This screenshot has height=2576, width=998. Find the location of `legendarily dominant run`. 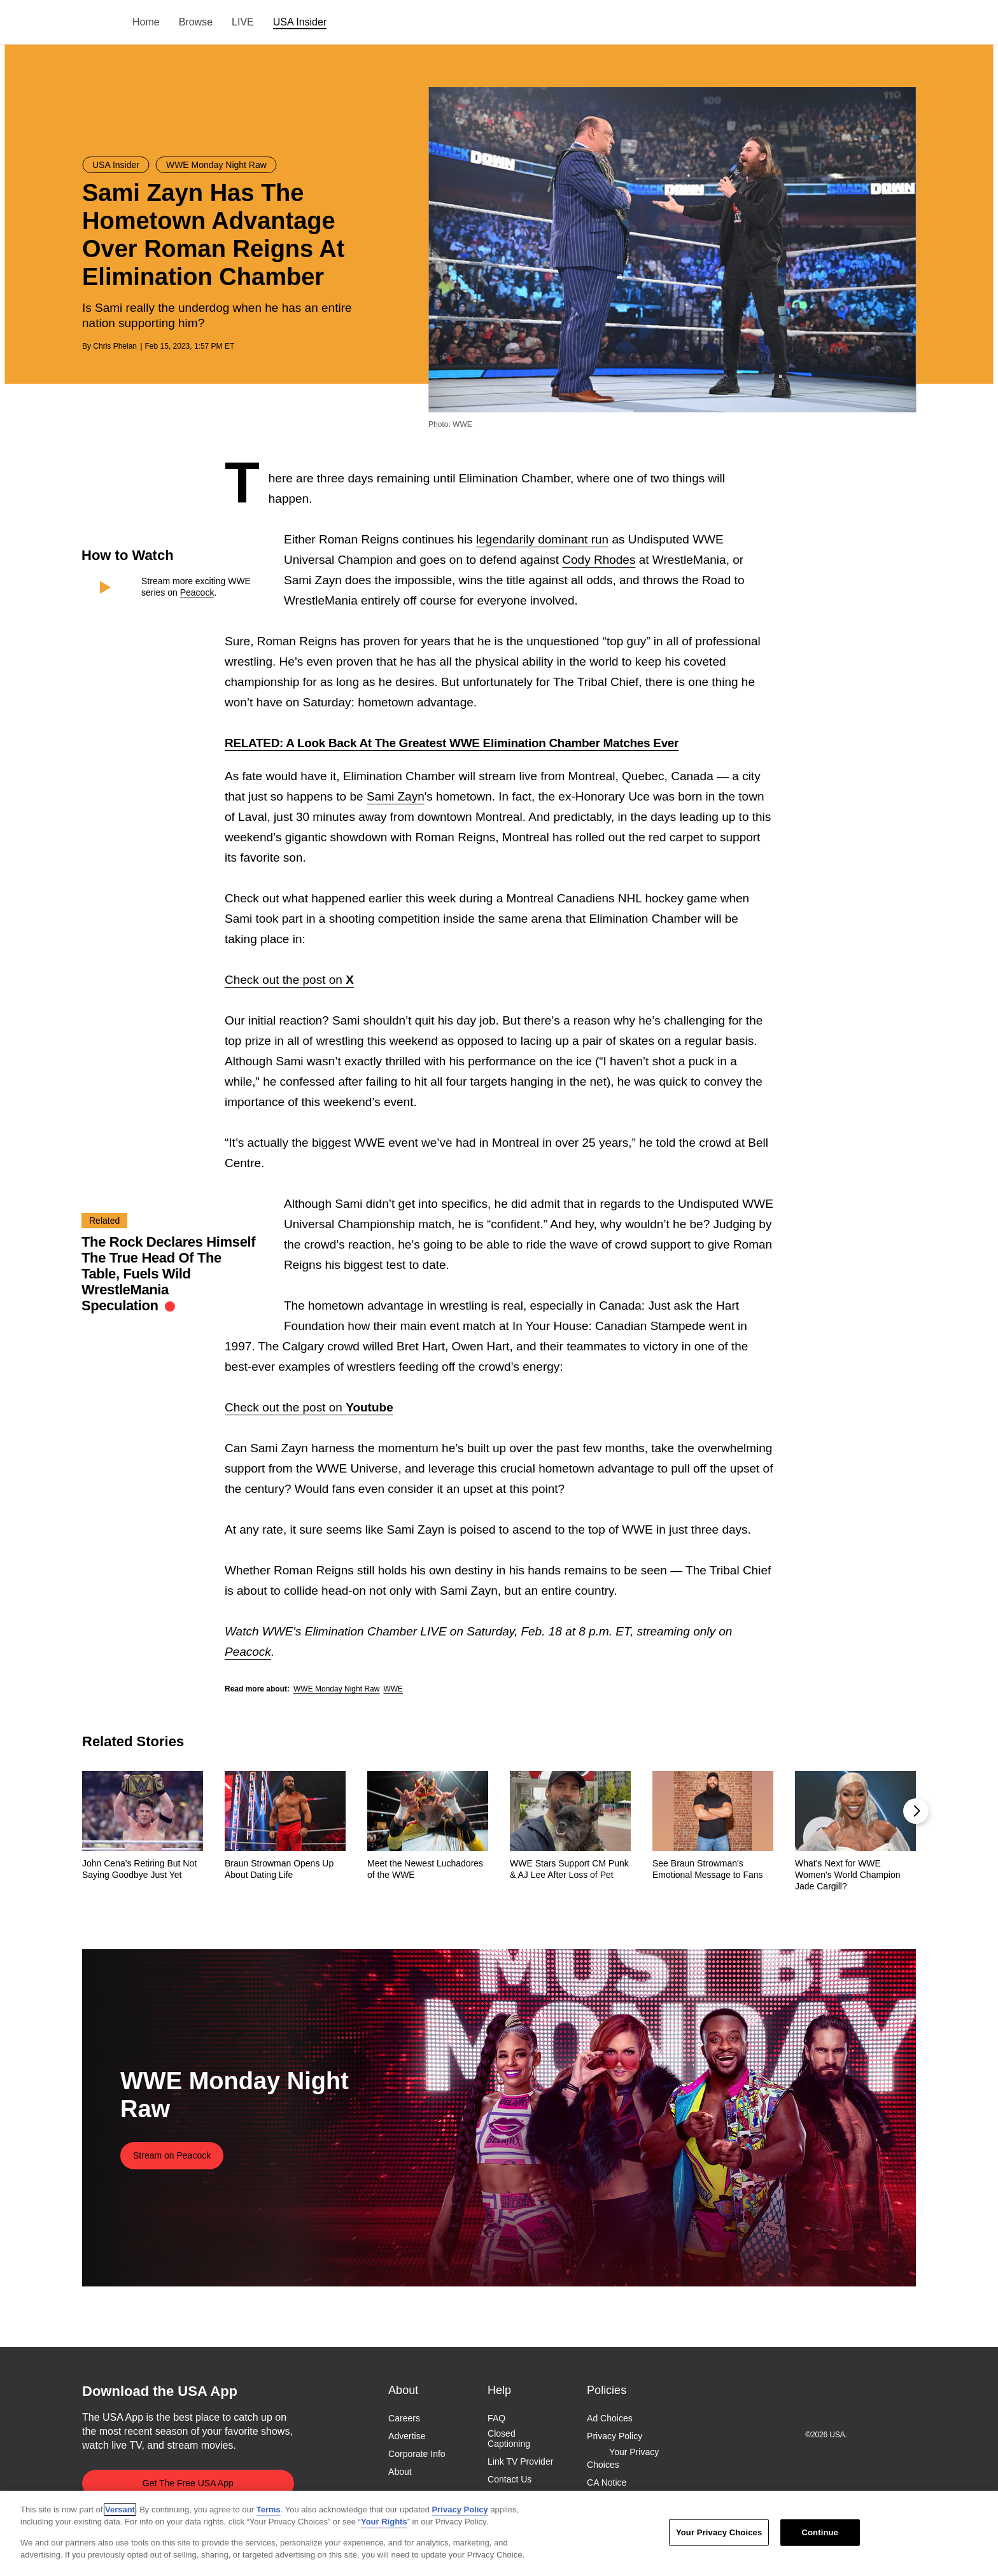

legendarily dominant run is located at coordinates (542, 539).